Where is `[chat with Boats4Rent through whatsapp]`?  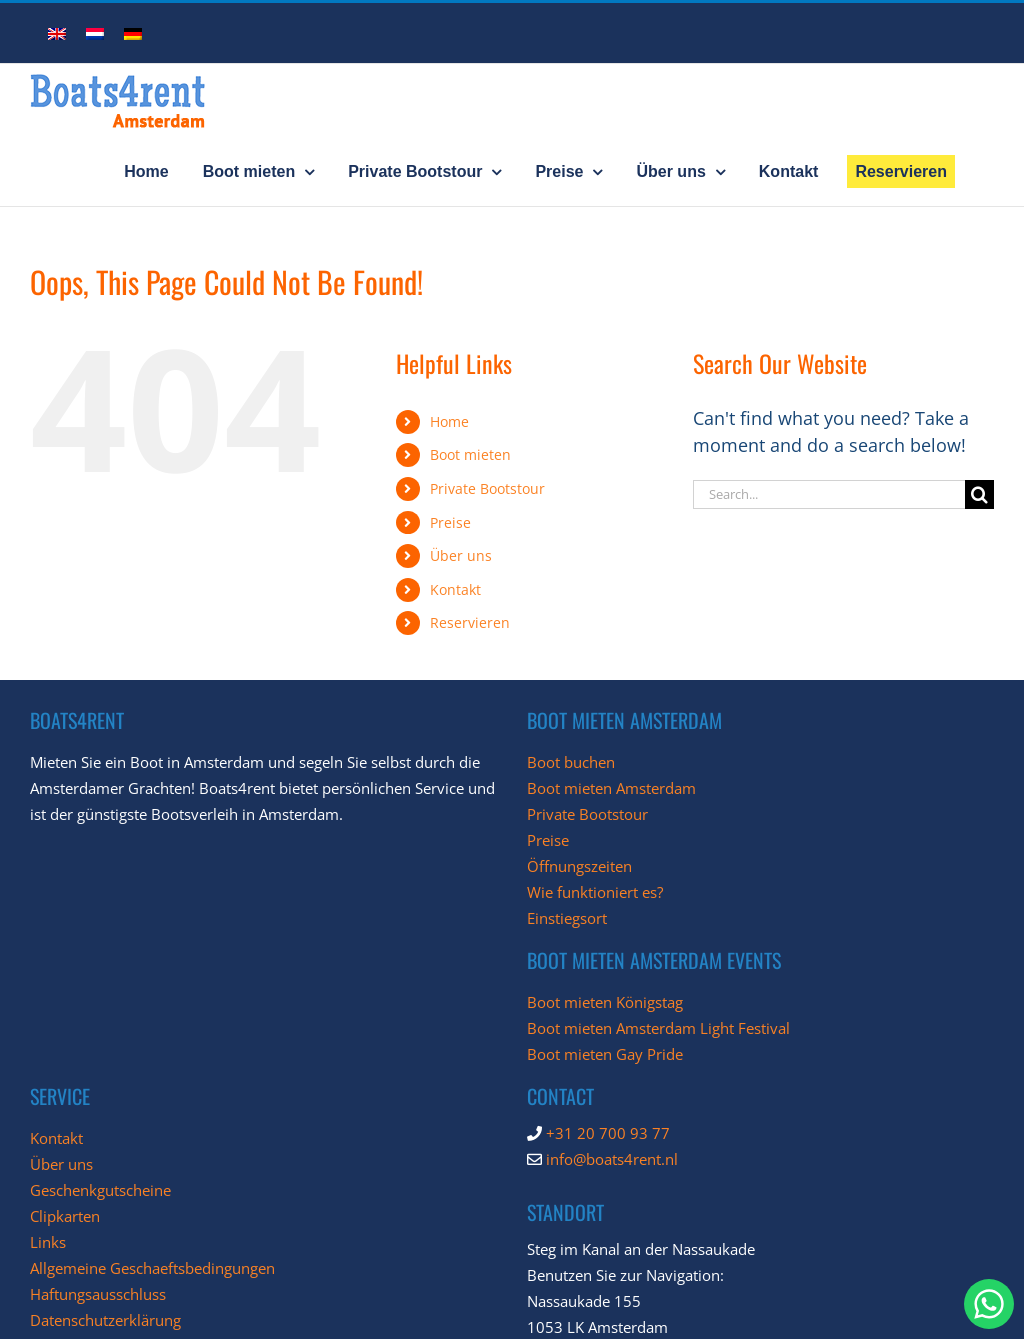
[chat with Boats4Rent through whatsapp] is located at coordinates (989, 1304).